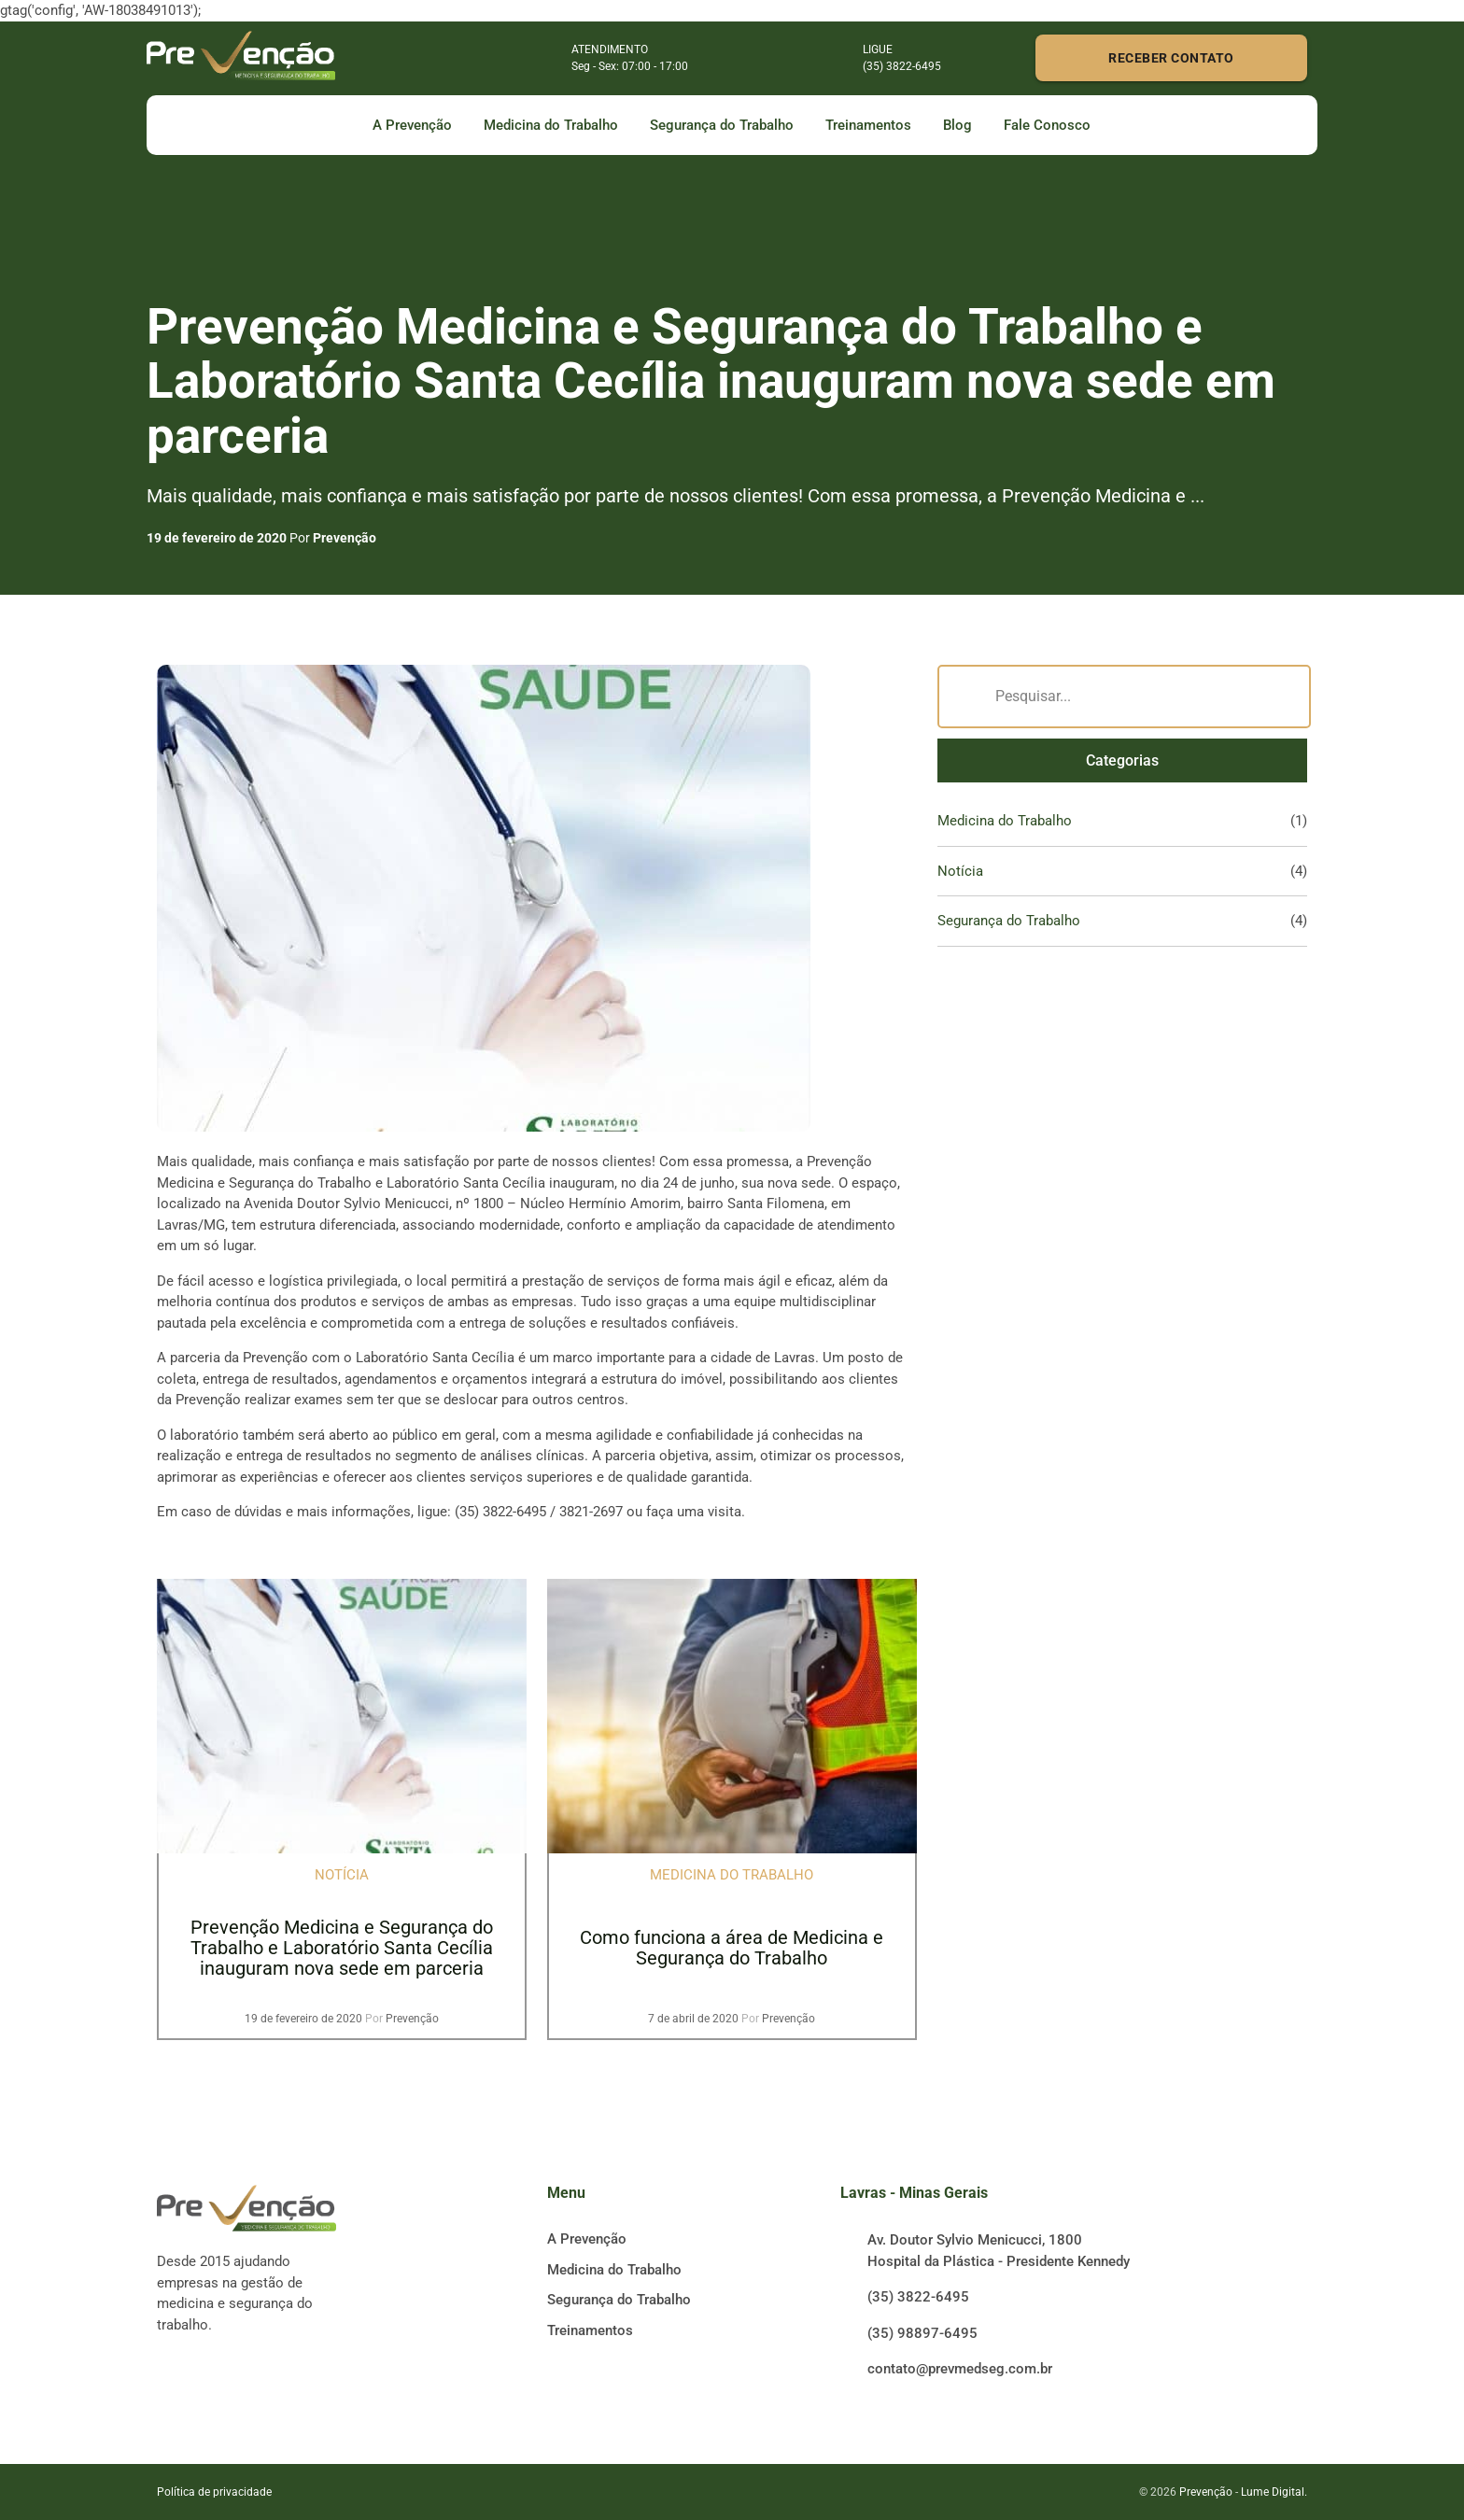 This screenshot has width=1464, height=2520. Describe the element at coordinates (412, 125) in the screenshot. I see `A Prevenção` at that location.